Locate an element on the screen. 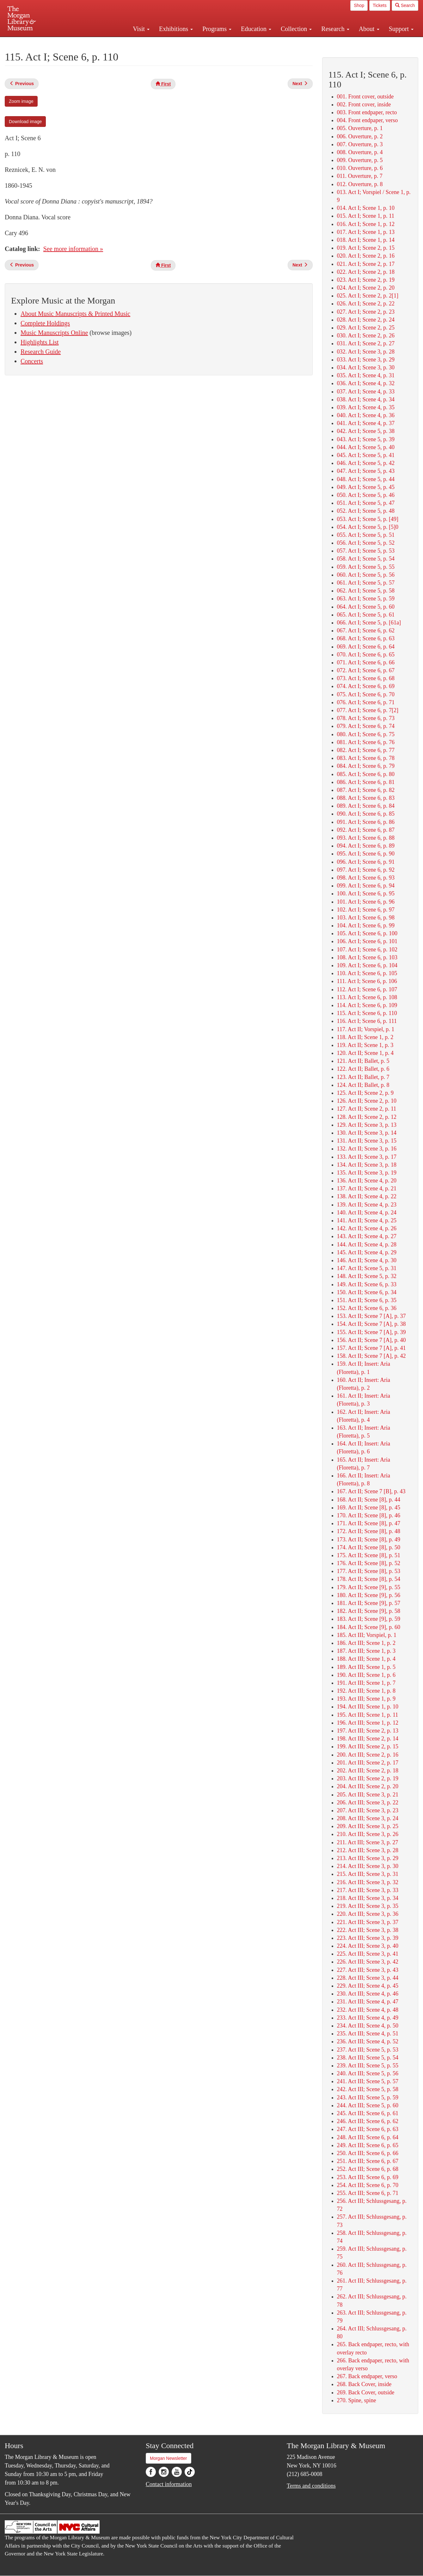 Image resolution: width=423 pixels, height=2576 pixels. Tickets is located at coordinates (380, 5).